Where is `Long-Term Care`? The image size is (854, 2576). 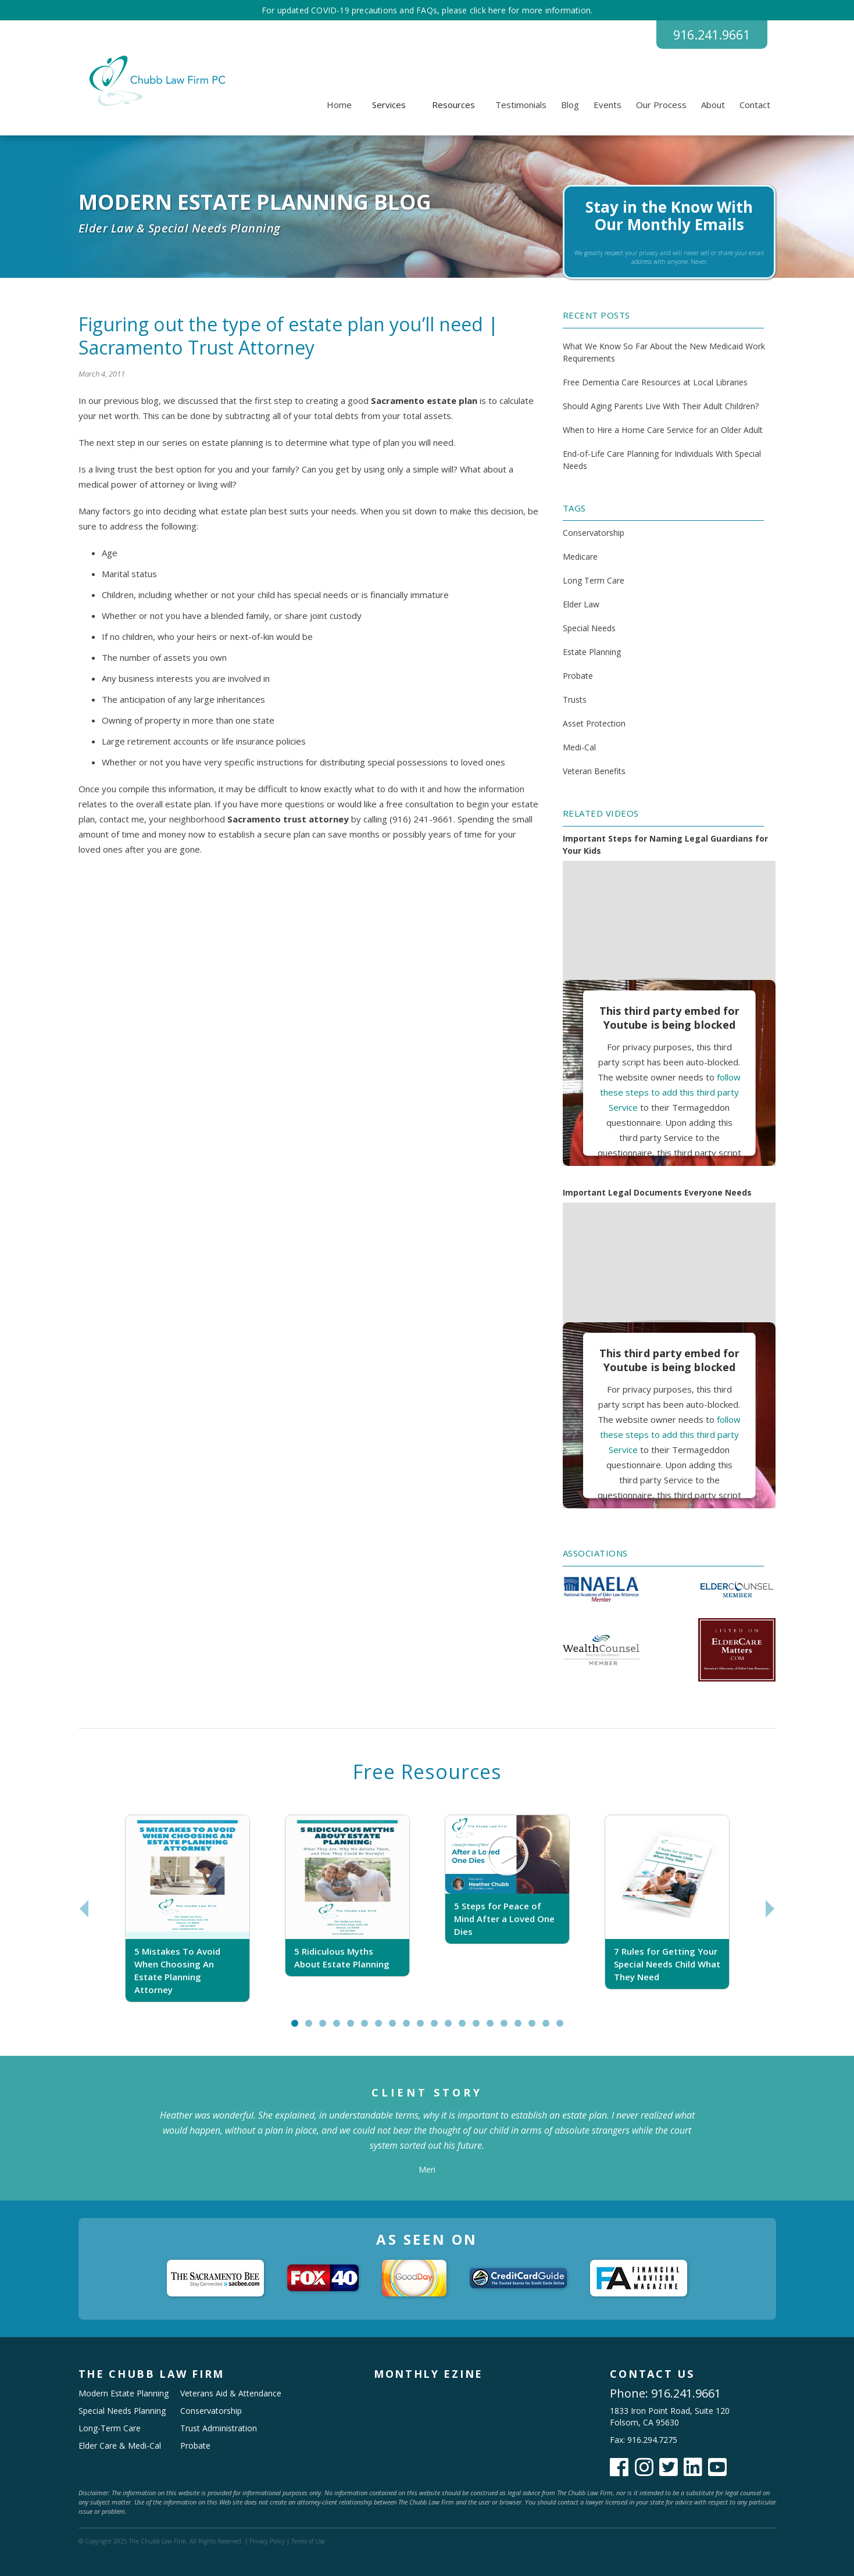
Long-Term Care is located at coordinates (109, 2428).